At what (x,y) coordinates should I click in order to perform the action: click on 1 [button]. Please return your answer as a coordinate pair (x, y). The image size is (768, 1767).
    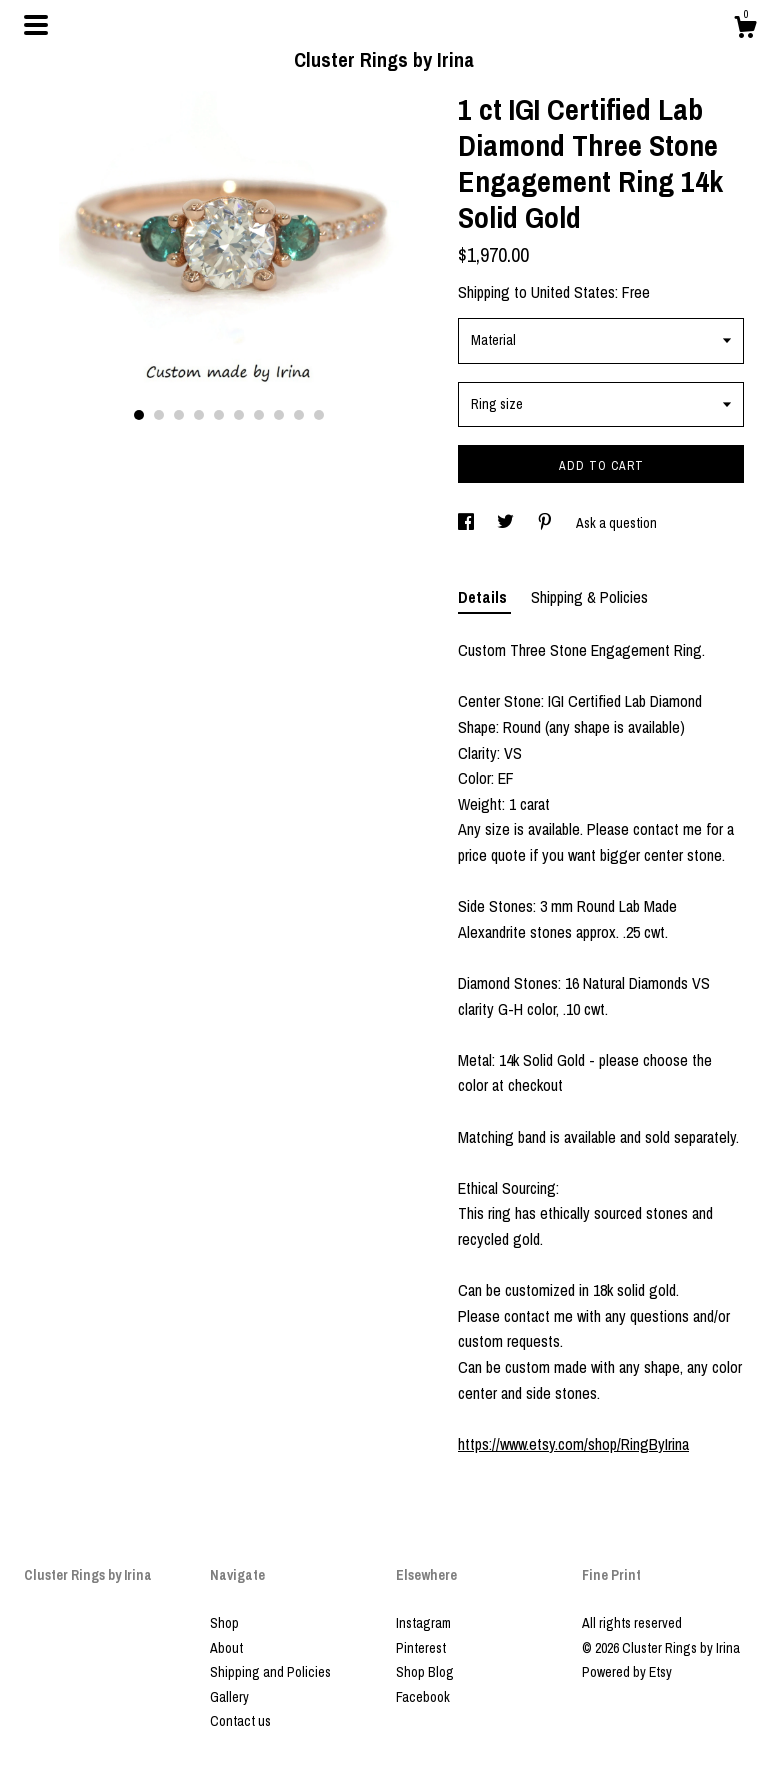
    Looking at the image, I should click on (139, 415).